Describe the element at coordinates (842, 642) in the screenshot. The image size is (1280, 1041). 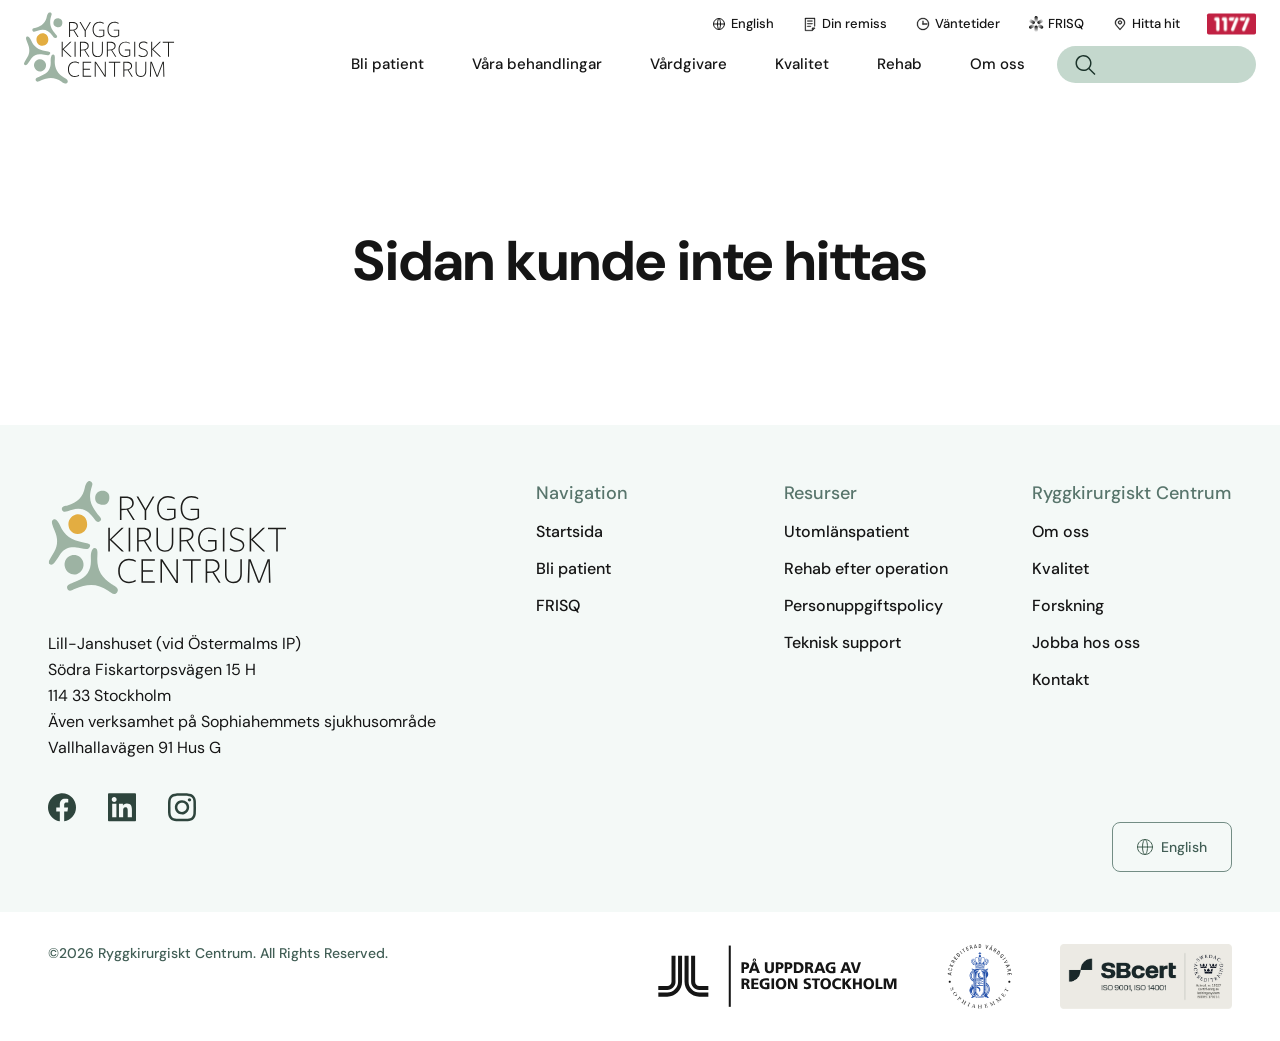
I see `Teknisk support` at that location.